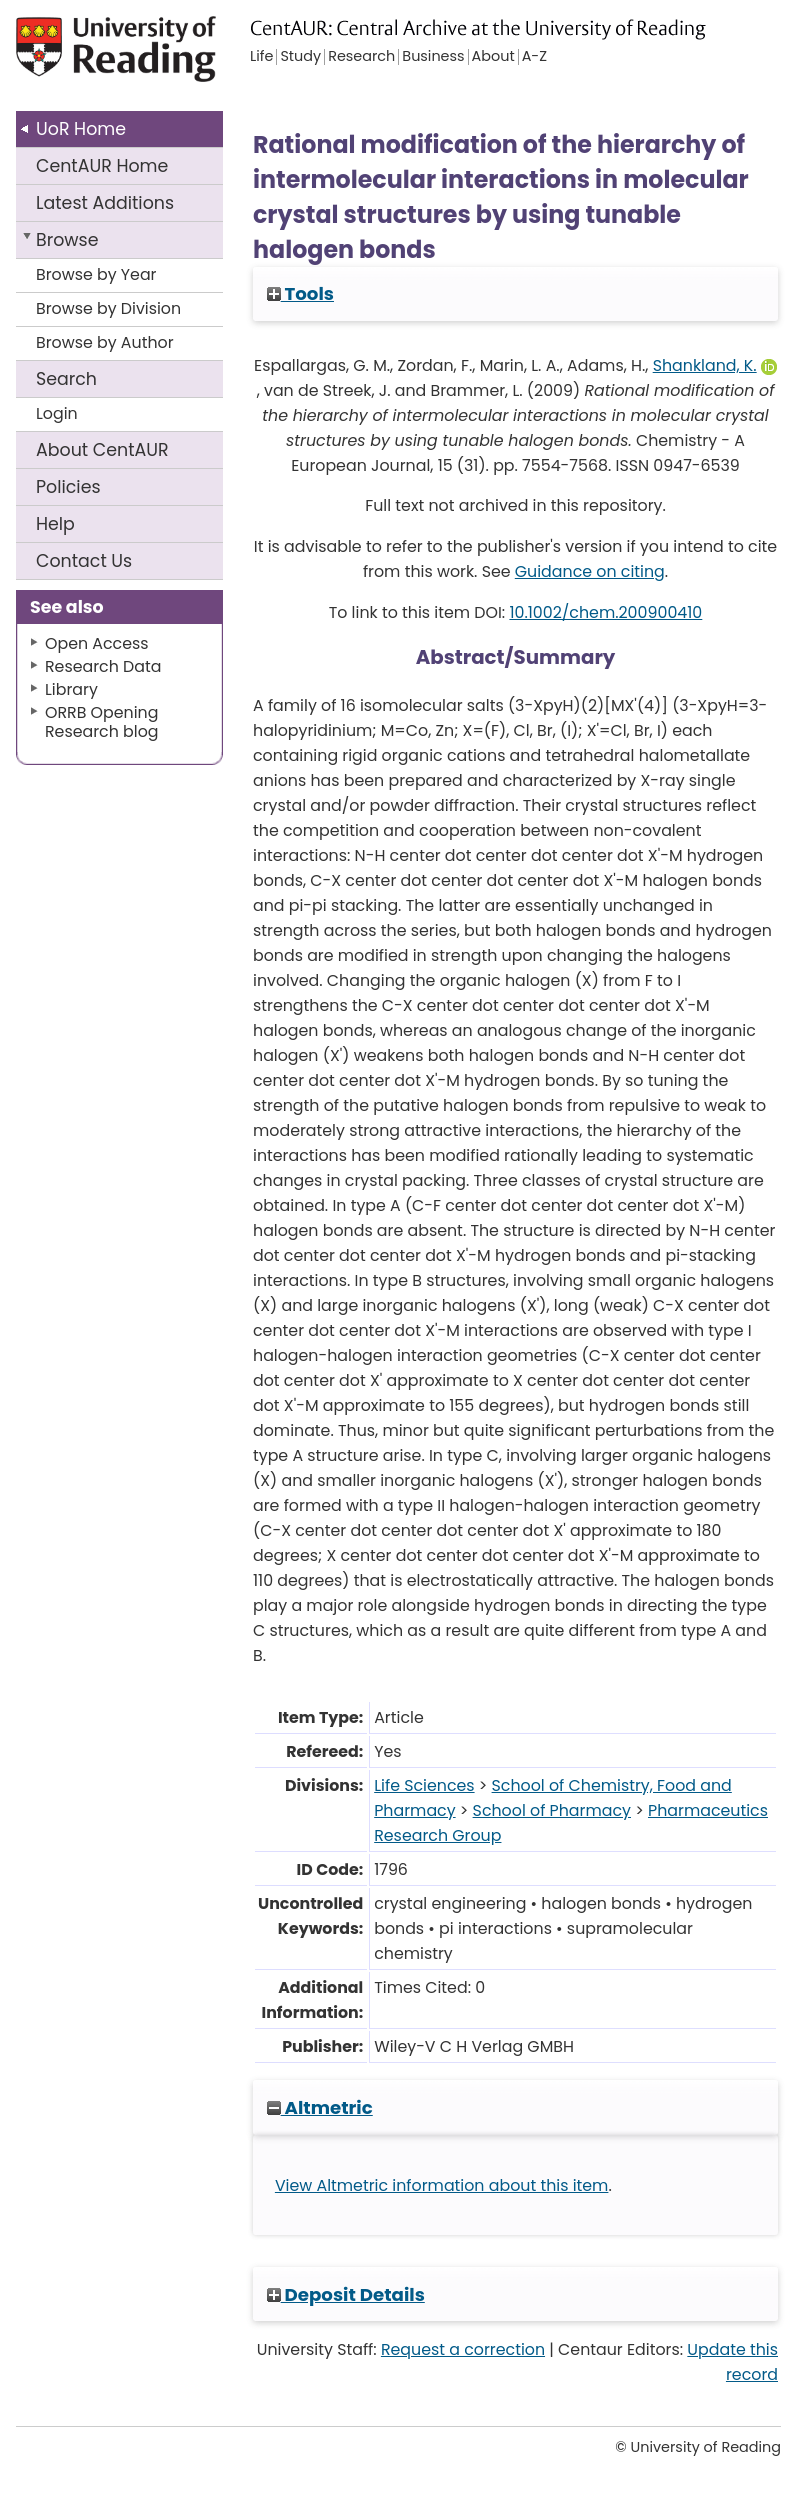 Image resolution: width=797 pixels, height=2518 pixels. What do you see at coordinates (68, 487) in the screenshot?
I see `Policies` at bounding box center [68, 487].